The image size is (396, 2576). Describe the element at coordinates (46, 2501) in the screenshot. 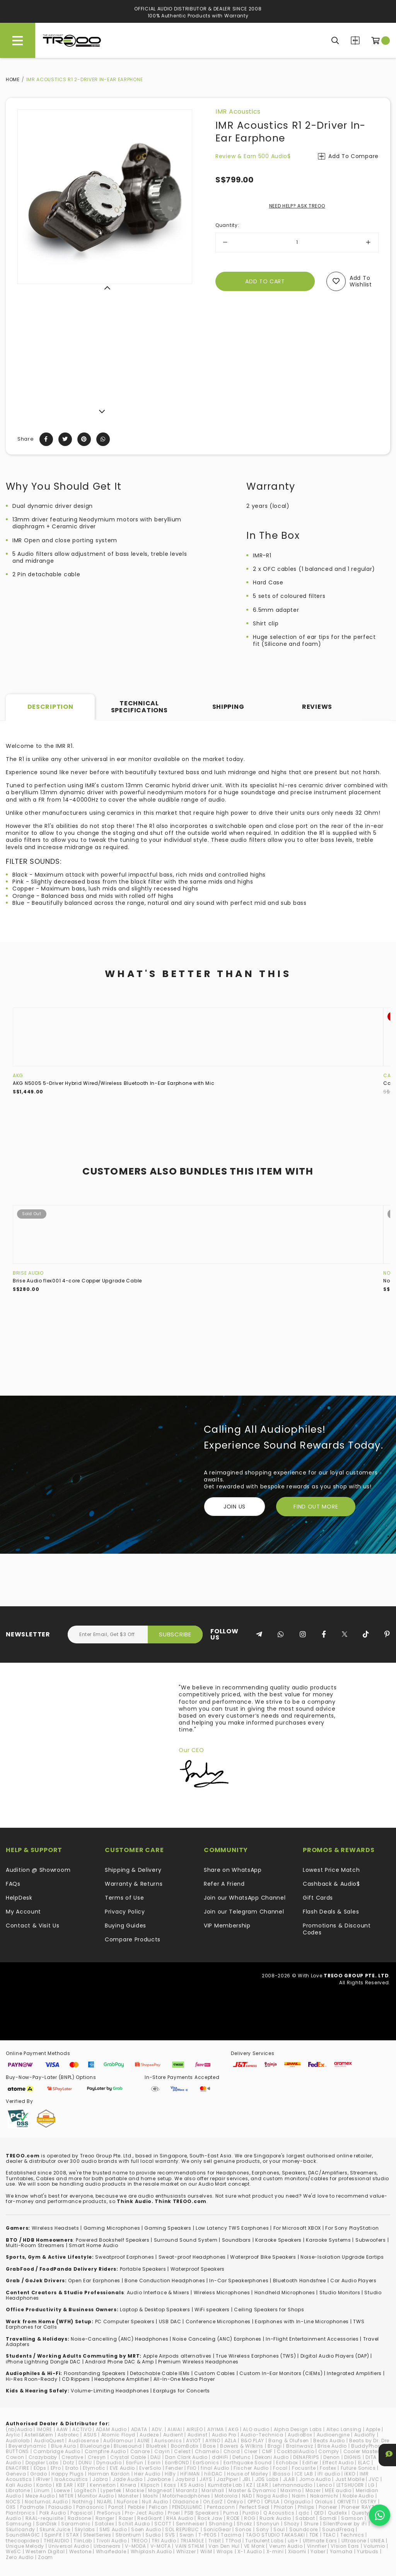

I see `NocturnaL Audio` at that location.